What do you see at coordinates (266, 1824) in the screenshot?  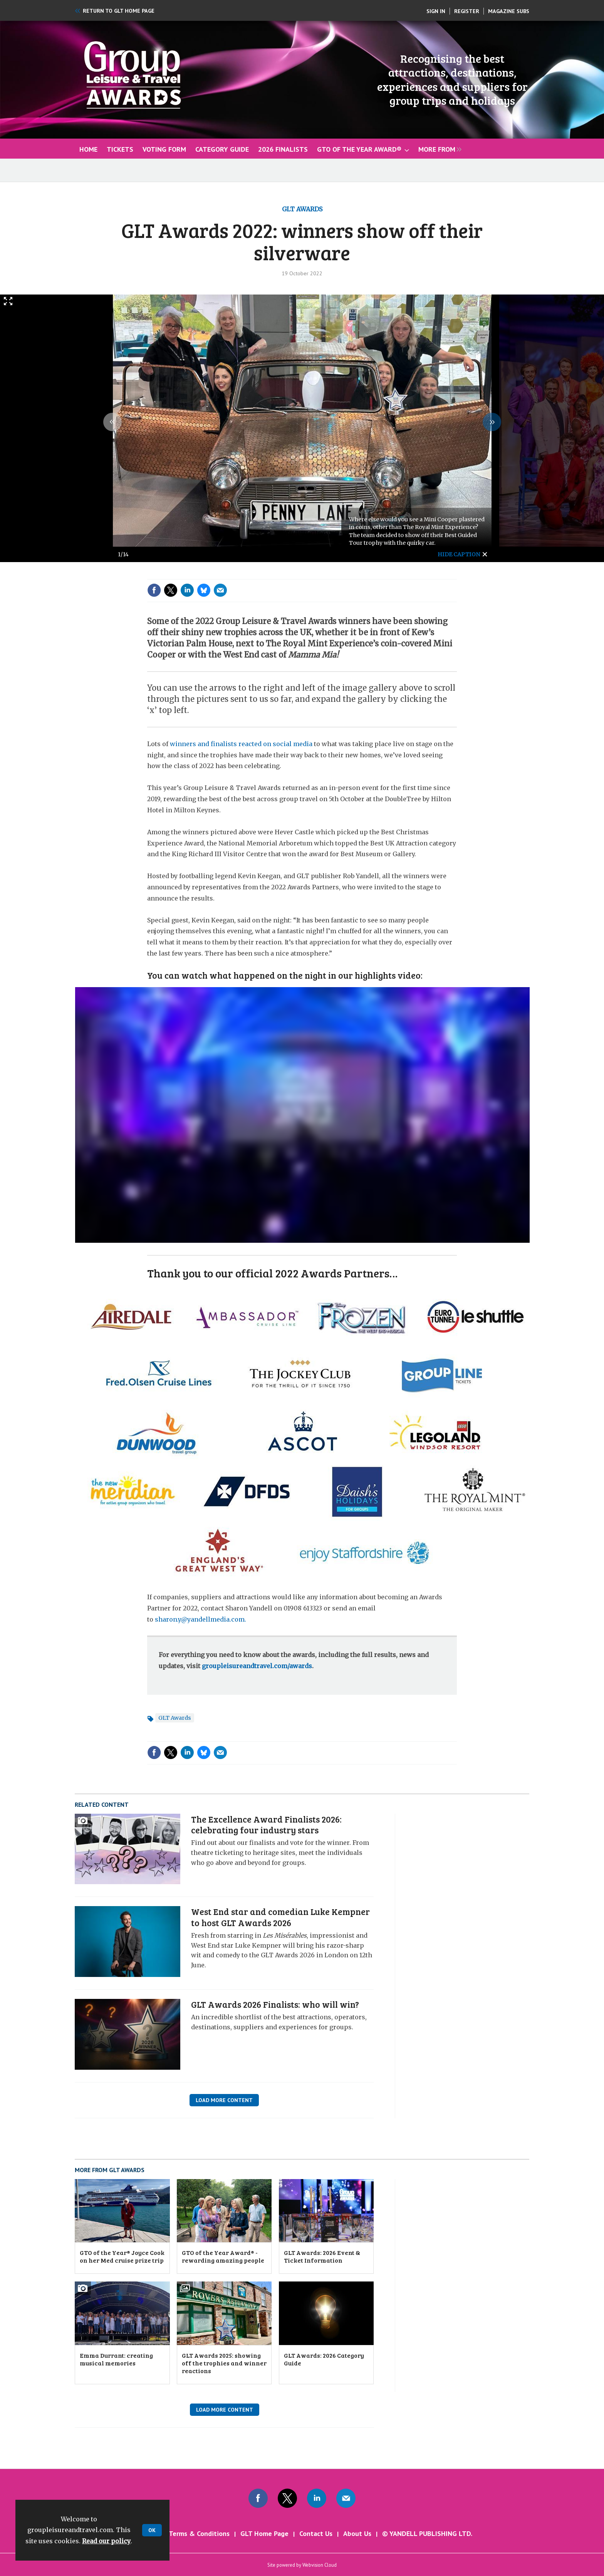 I see `The Excellence Award Finalists 2026: celebrating four industry stars` at bounding box center [266, 1824].